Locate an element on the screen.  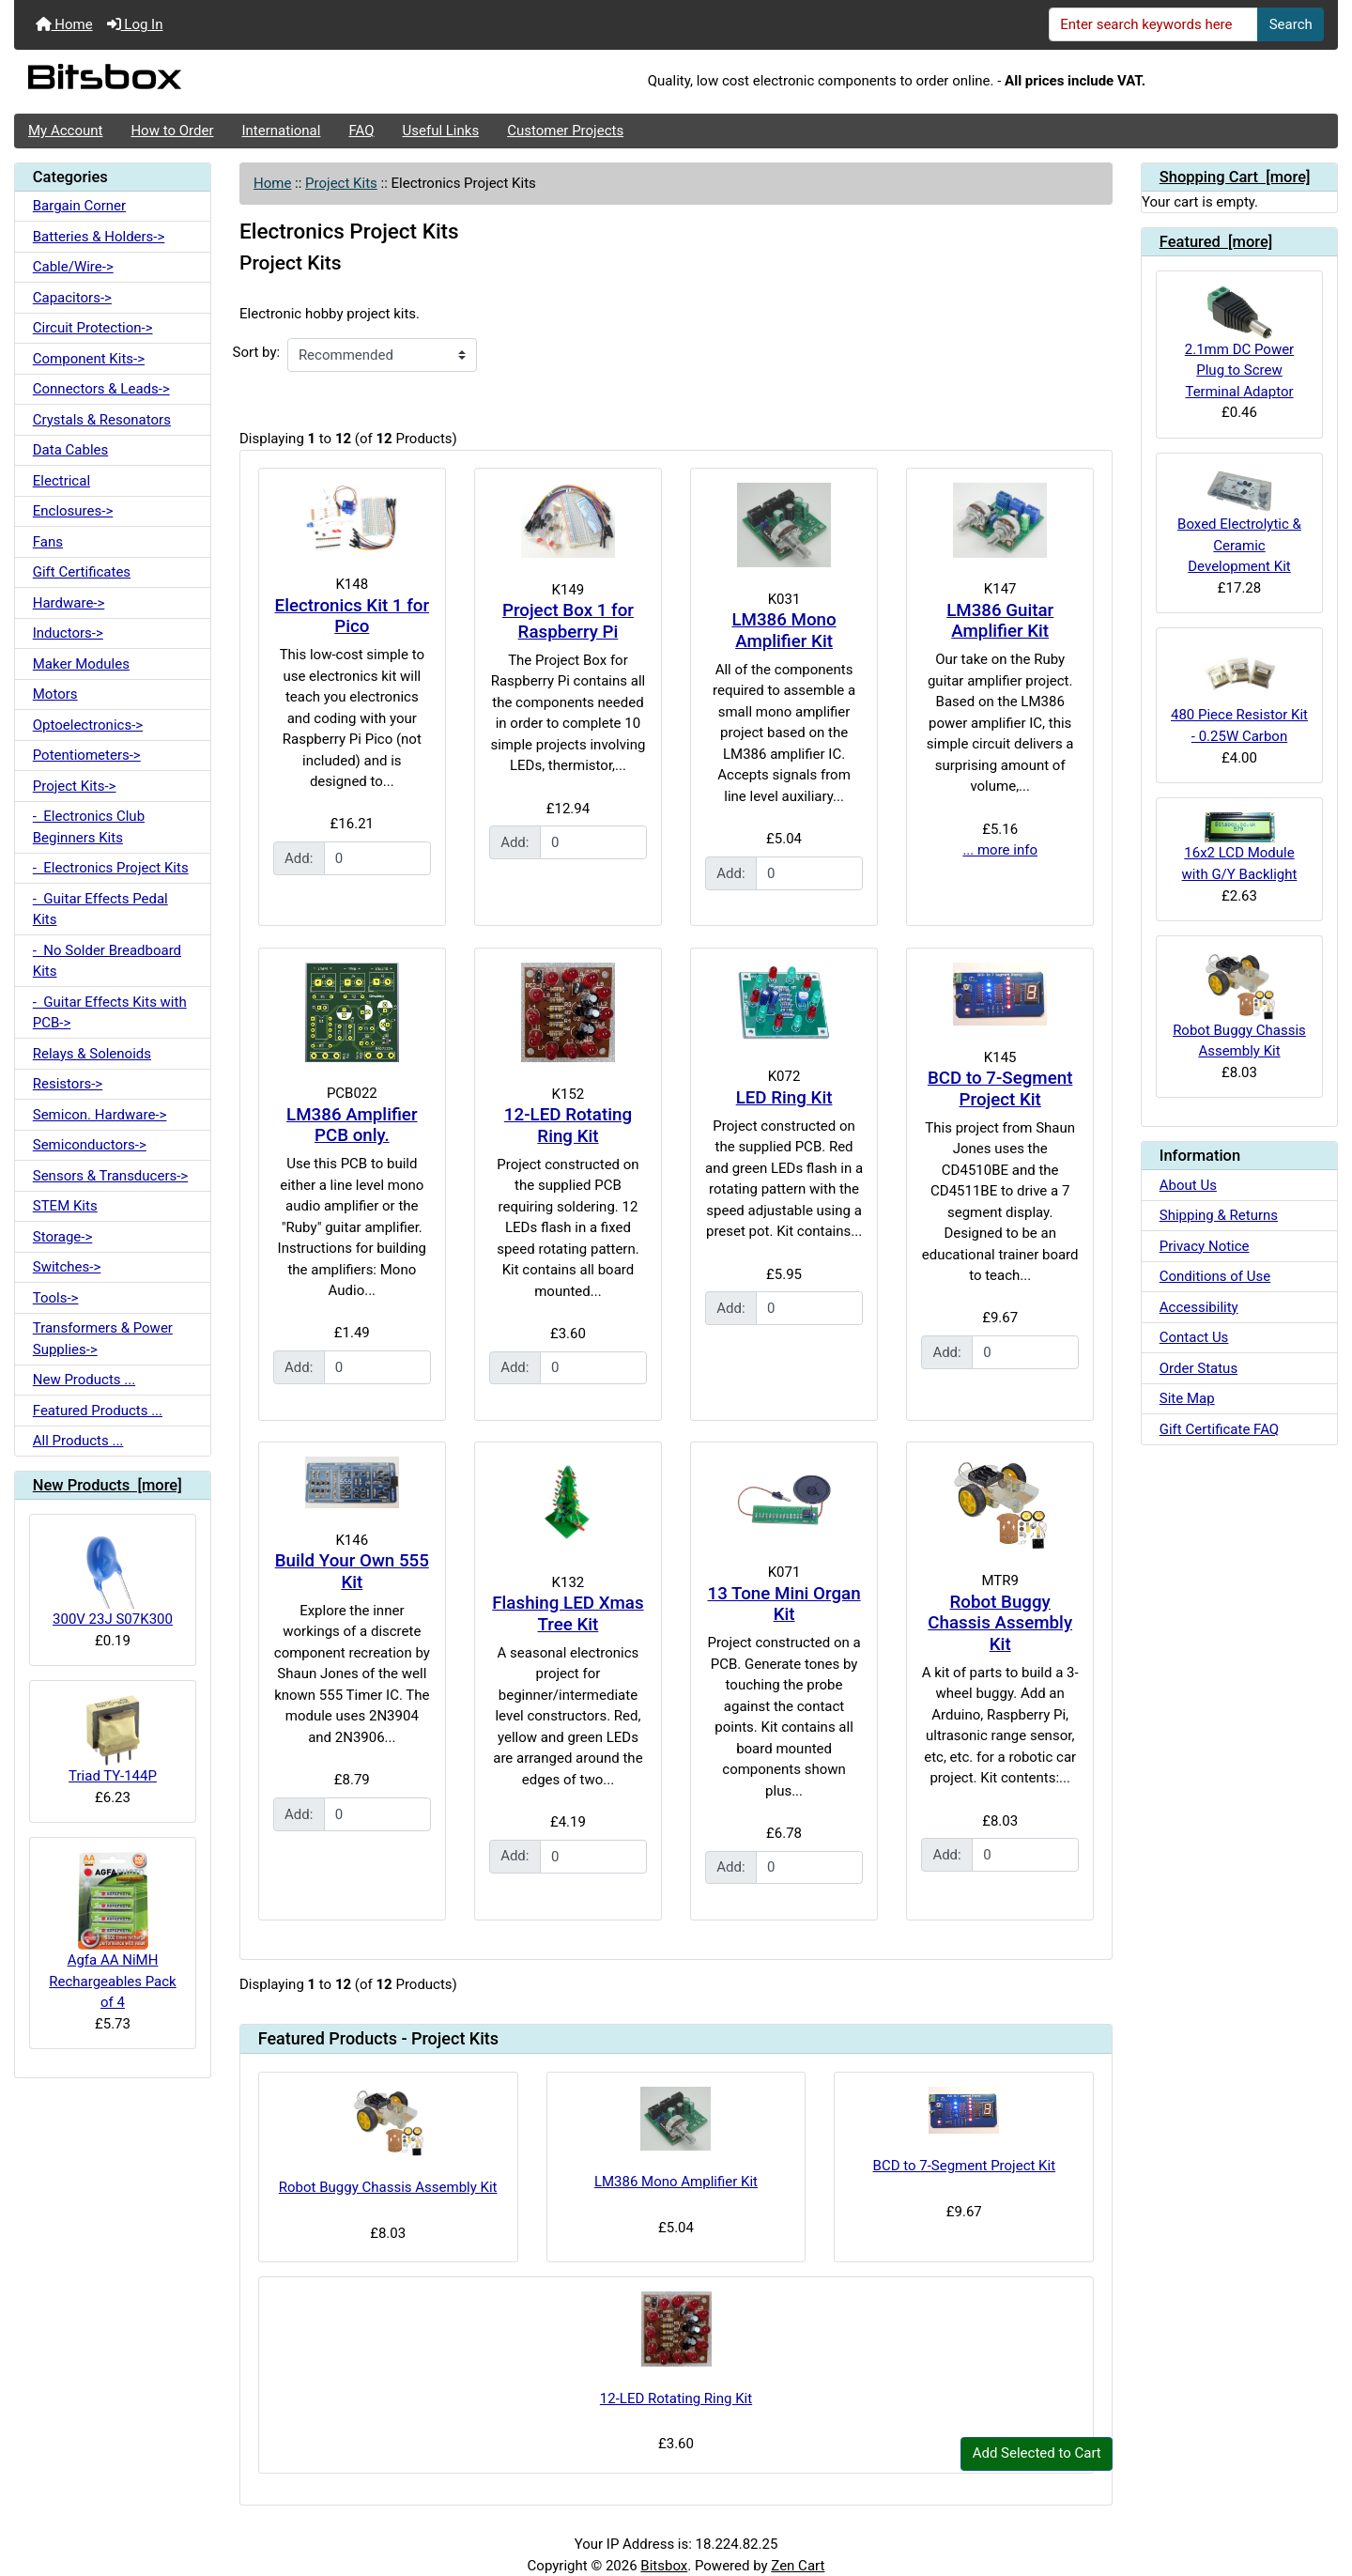
Gift Certificates is located at coordinates (82, 571).